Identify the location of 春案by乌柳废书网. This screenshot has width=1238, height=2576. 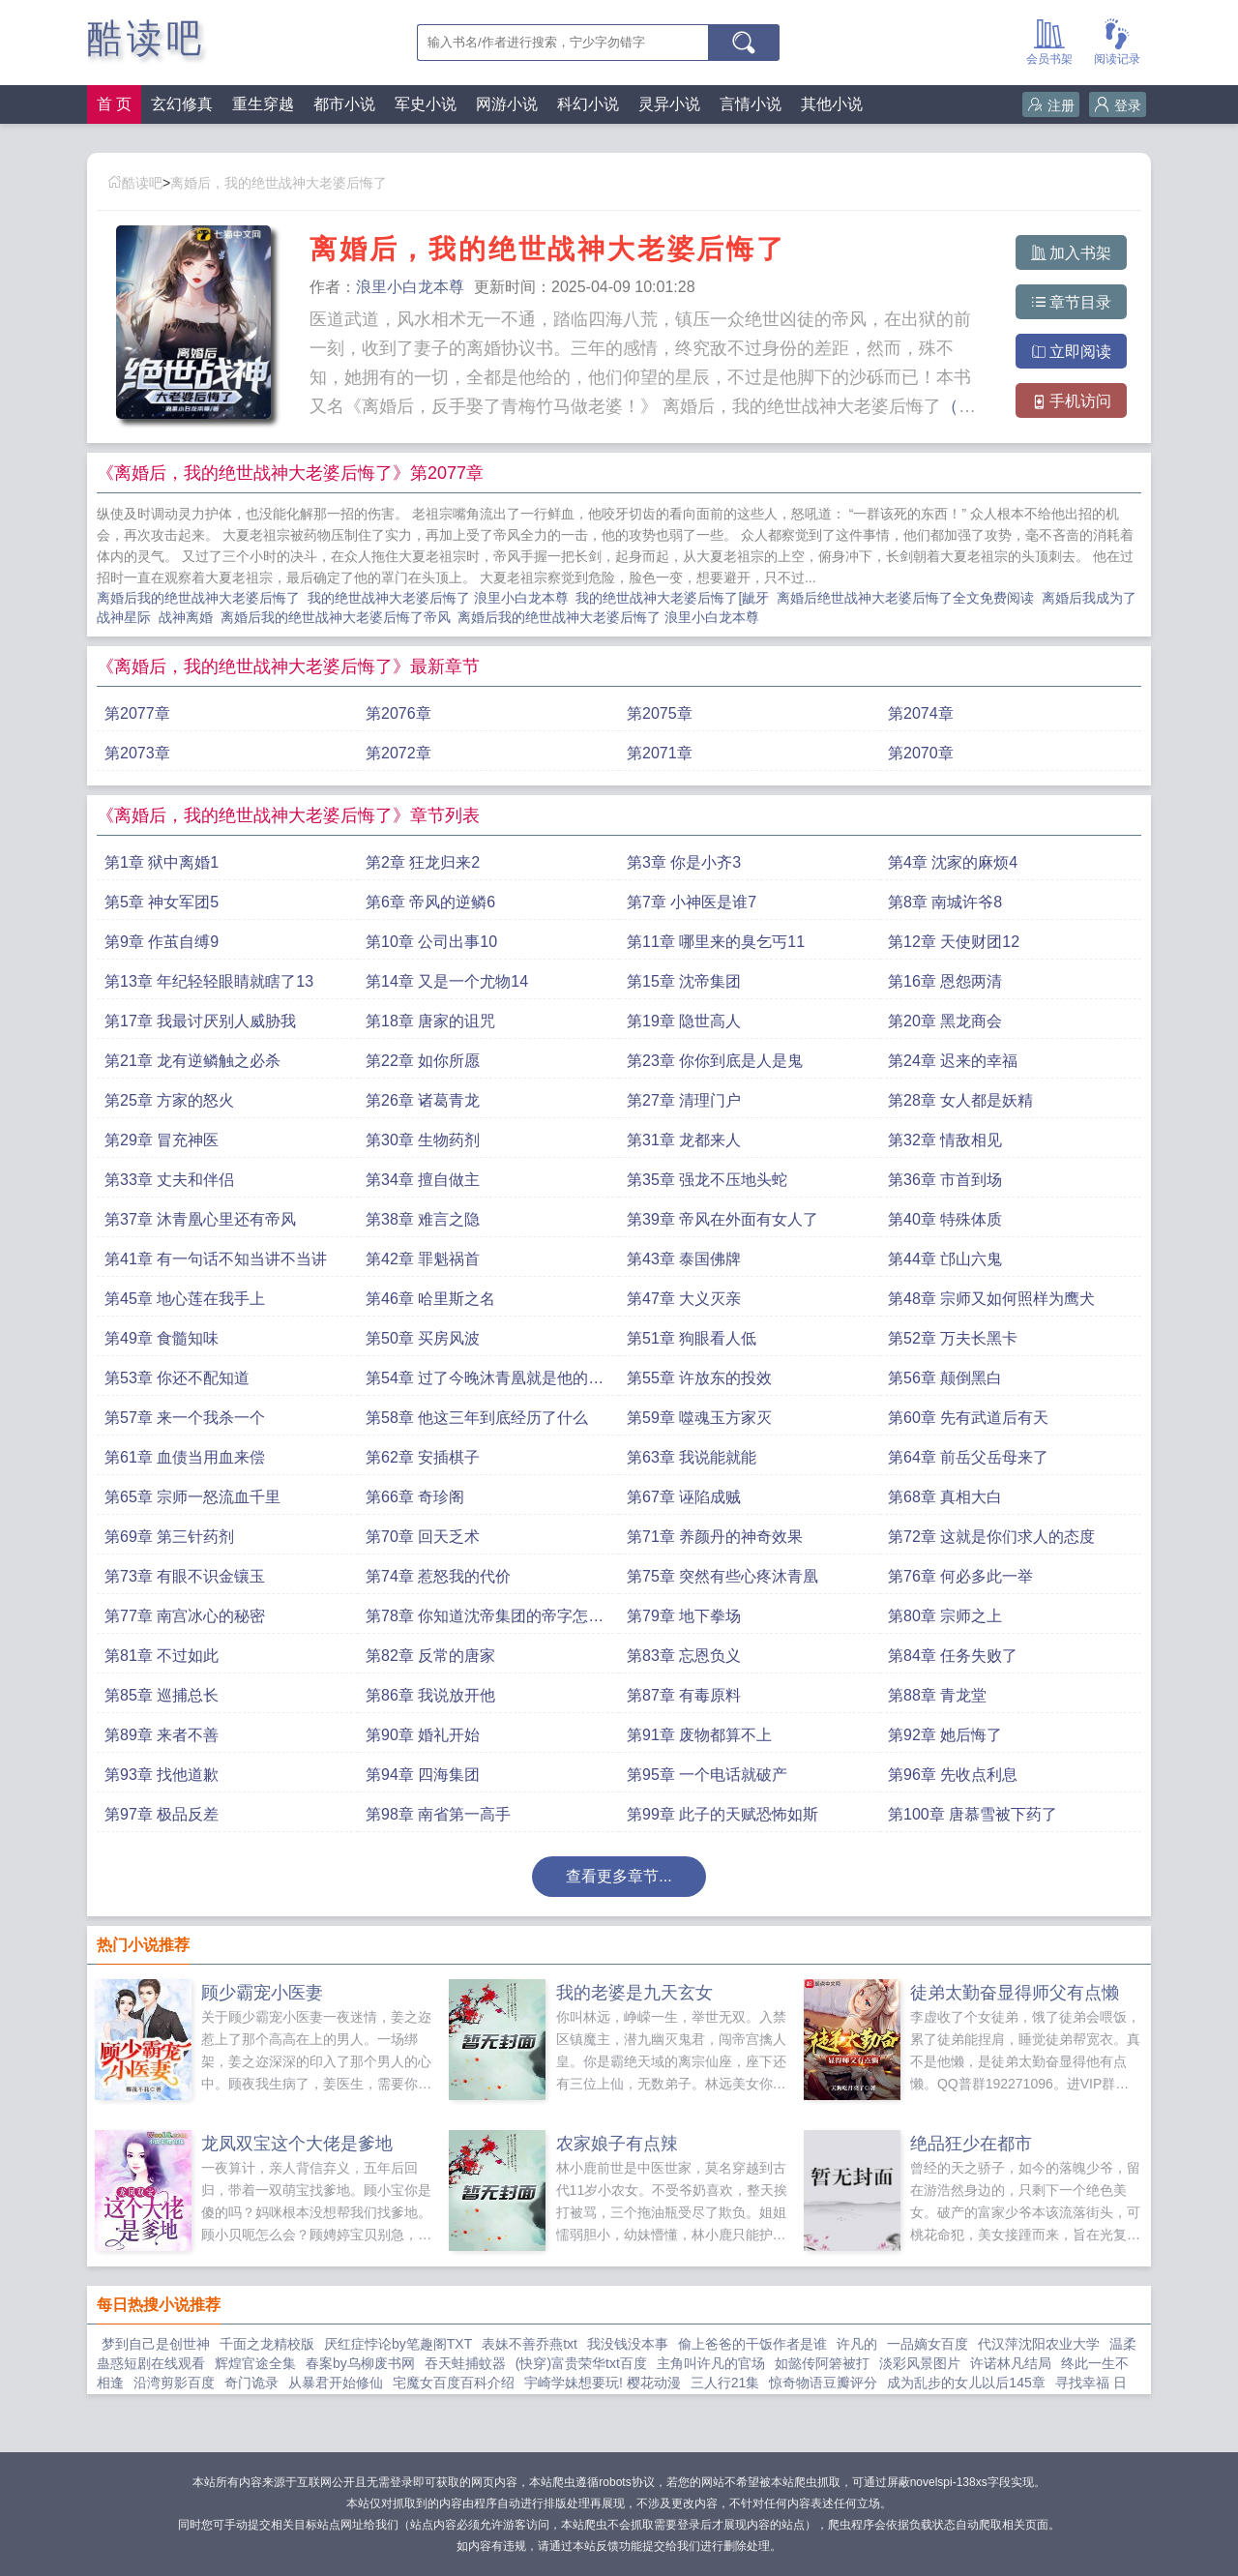
(360, 2363).